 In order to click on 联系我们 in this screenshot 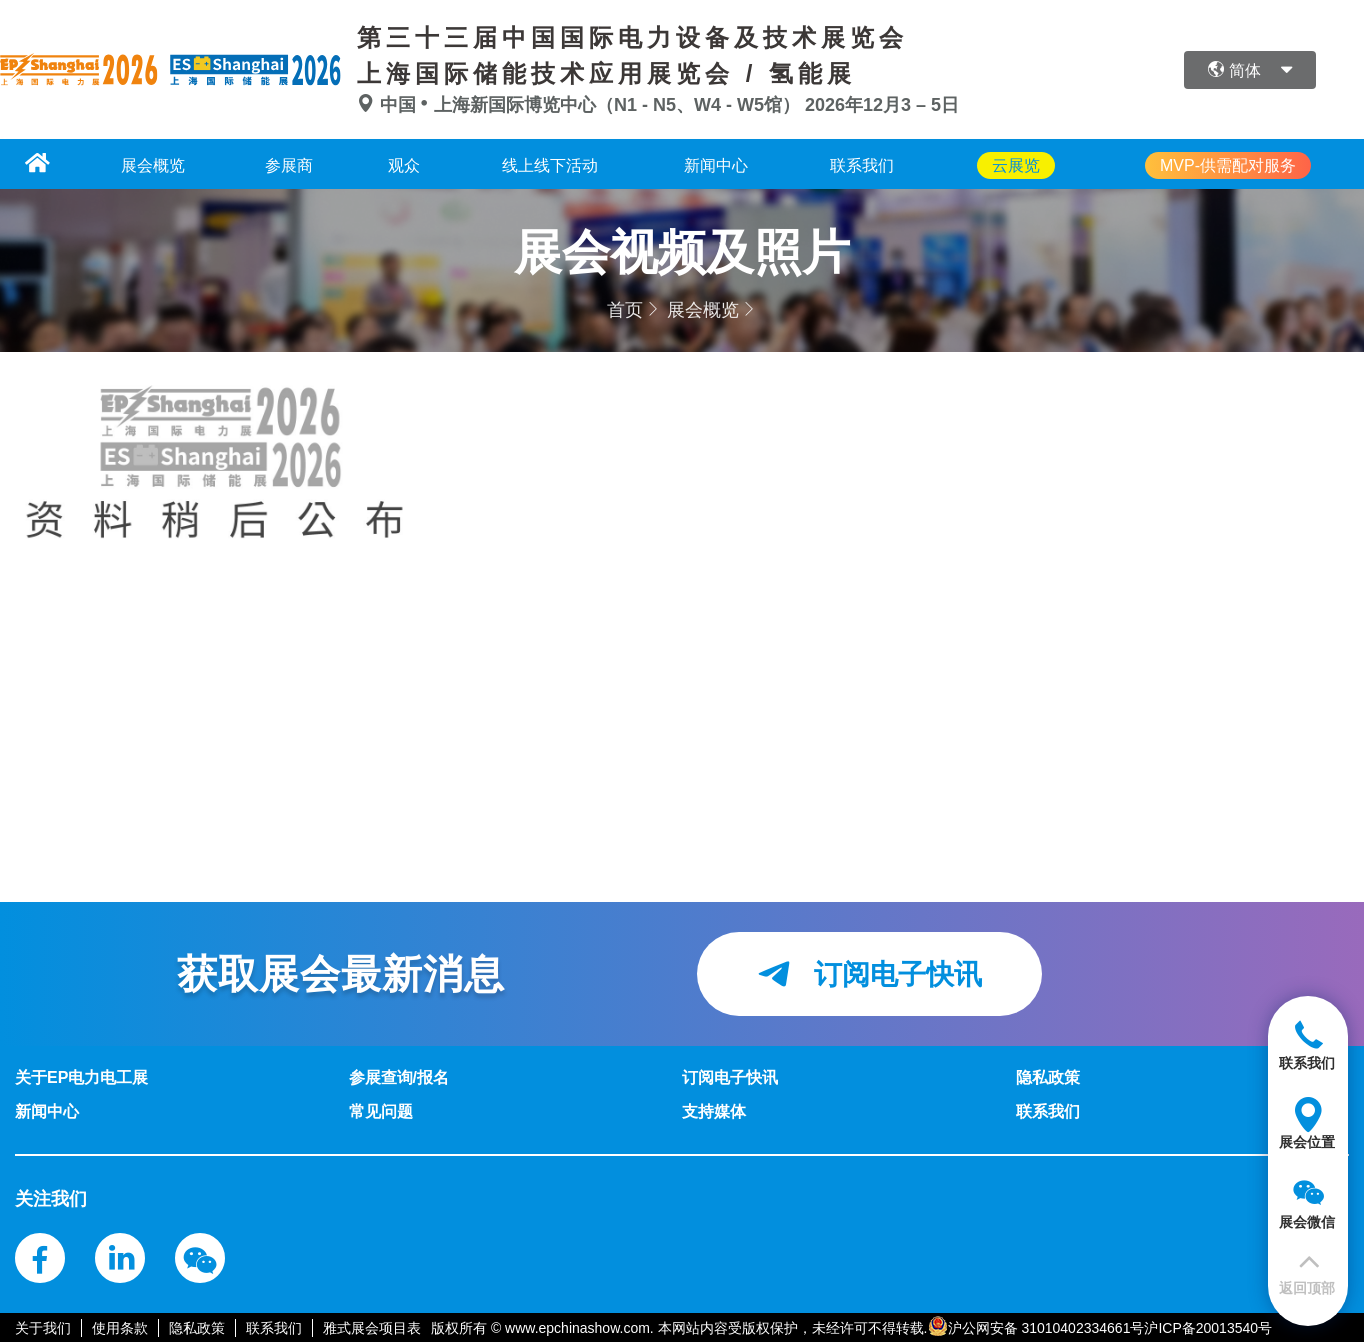, I will do `click(900, 164)`.